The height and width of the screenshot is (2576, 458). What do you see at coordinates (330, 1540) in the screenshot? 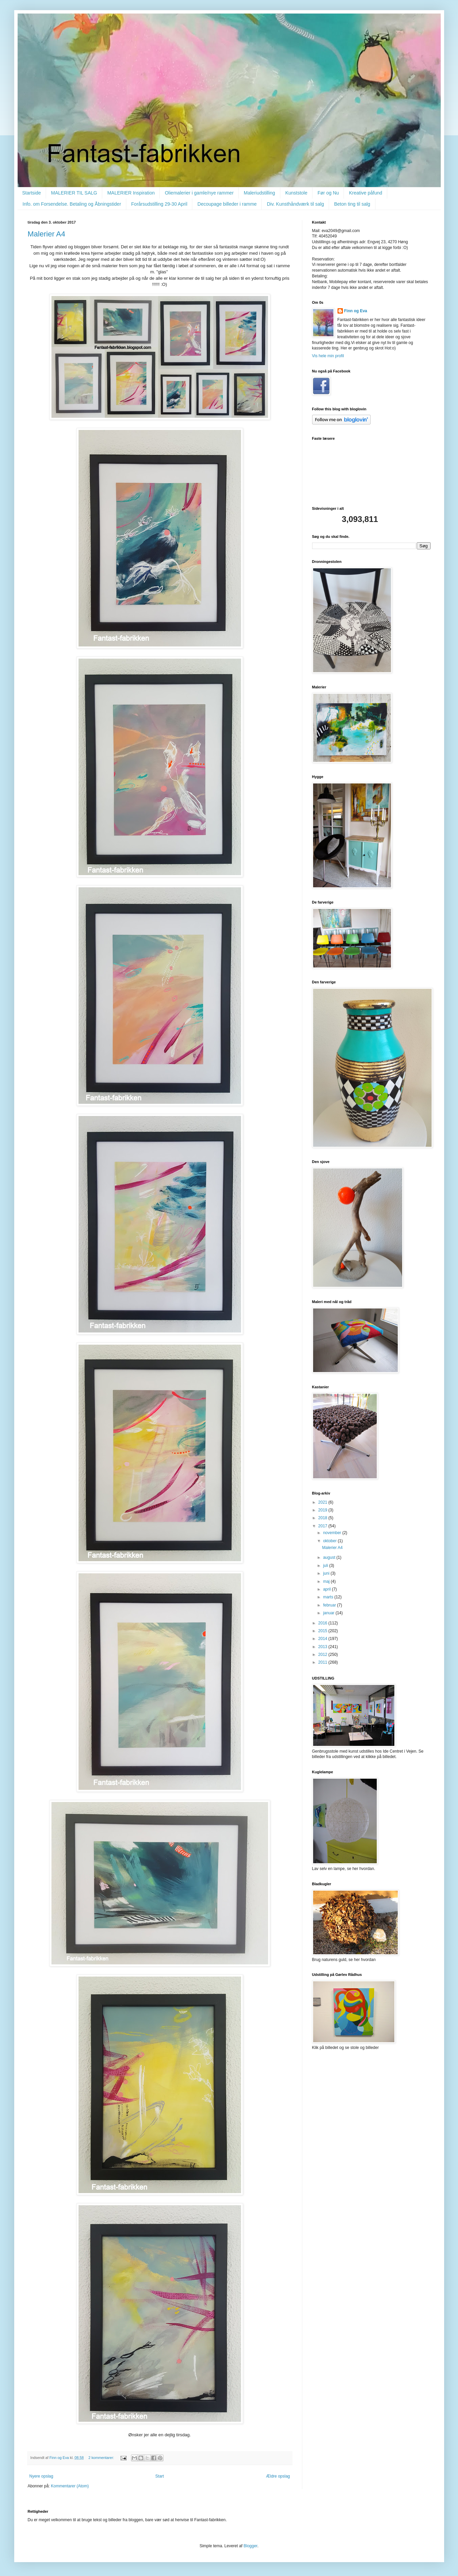
I see `oktober` at bounding box center [330, 1540].